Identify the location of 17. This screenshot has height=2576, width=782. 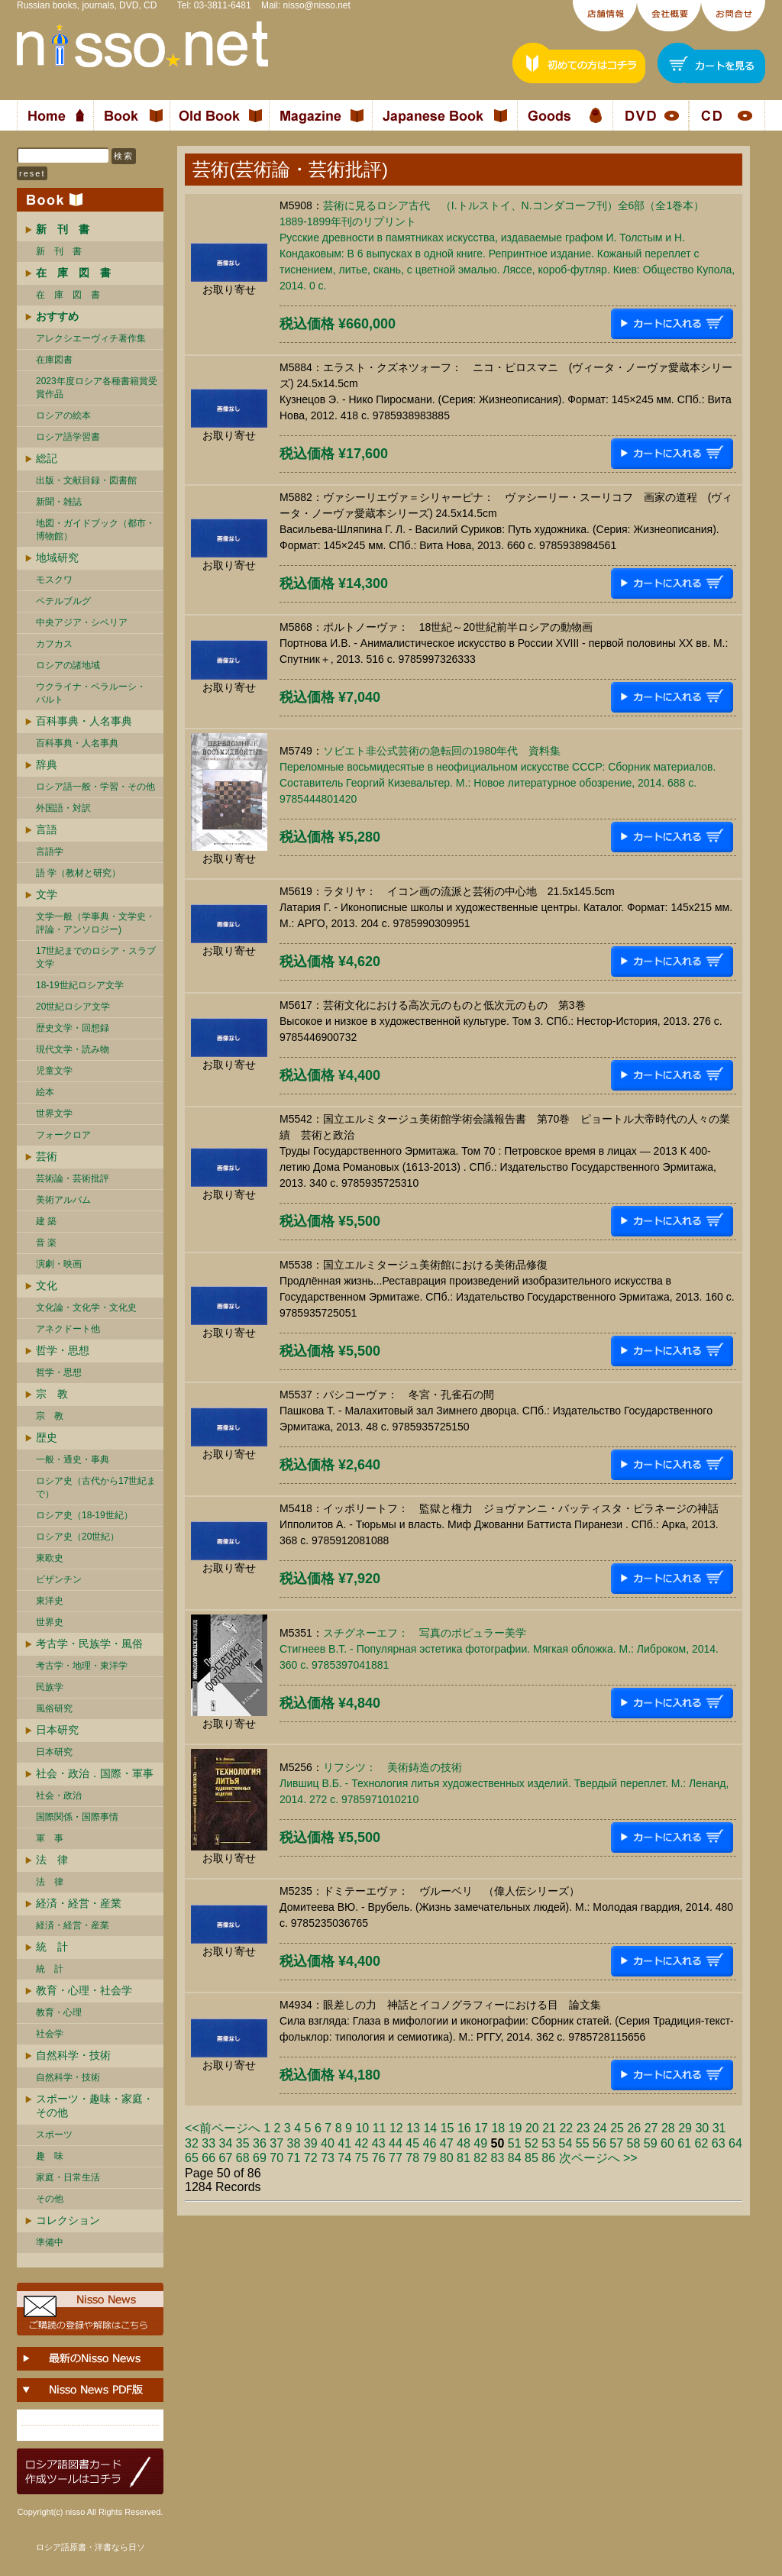
(481, 2128).